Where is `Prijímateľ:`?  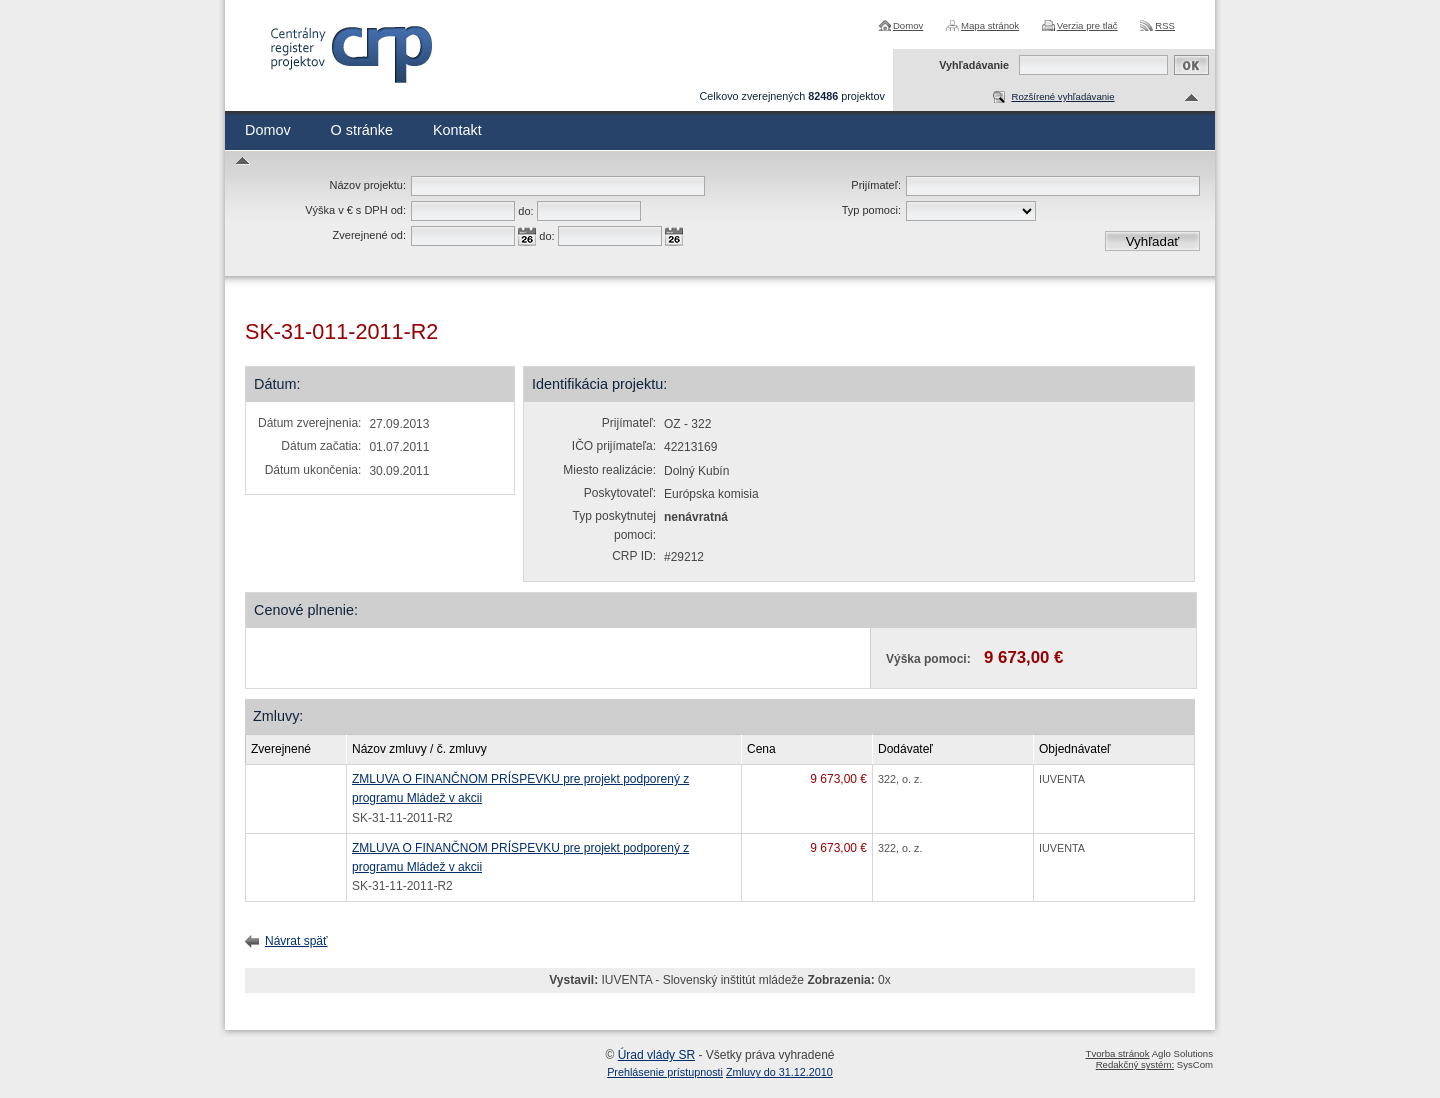 Prijímateľ: is located at coordinates (876, 185).